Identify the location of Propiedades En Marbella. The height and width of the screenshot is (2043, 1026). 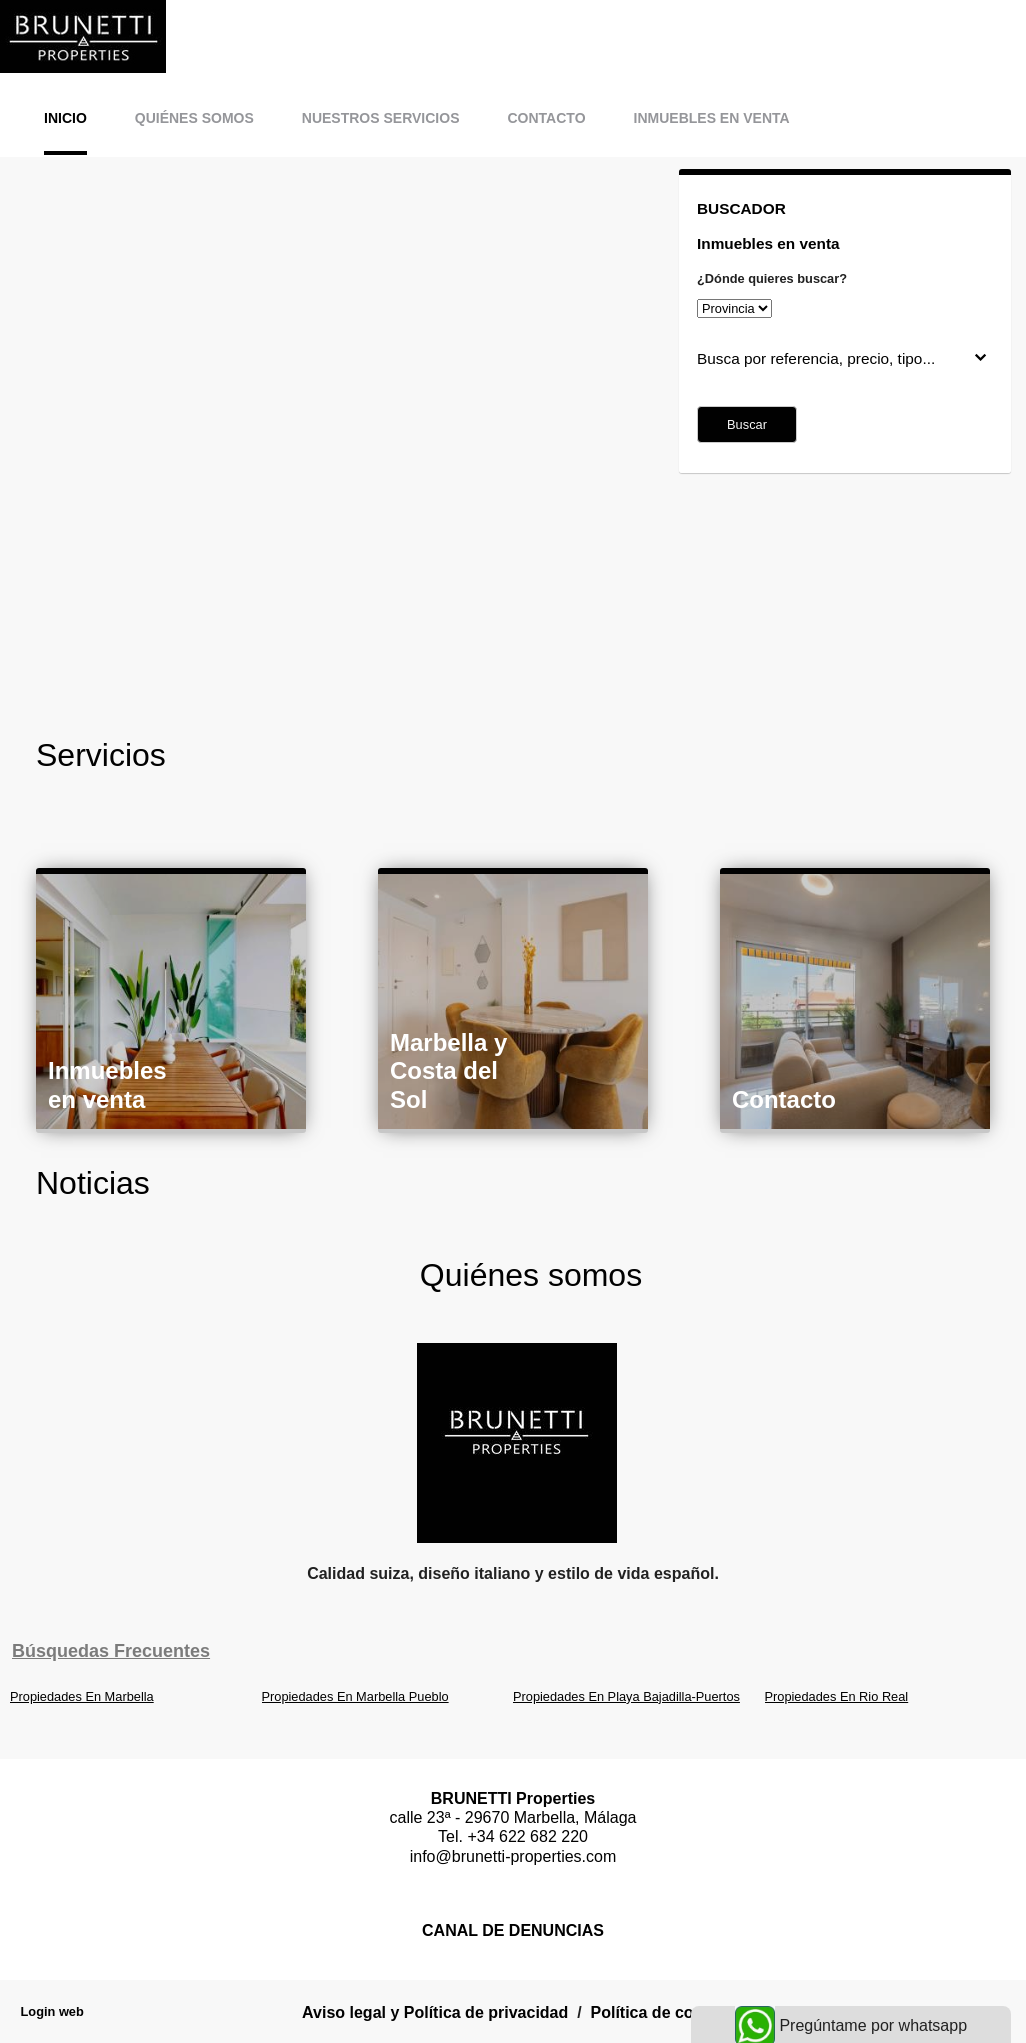
(82, 1696).